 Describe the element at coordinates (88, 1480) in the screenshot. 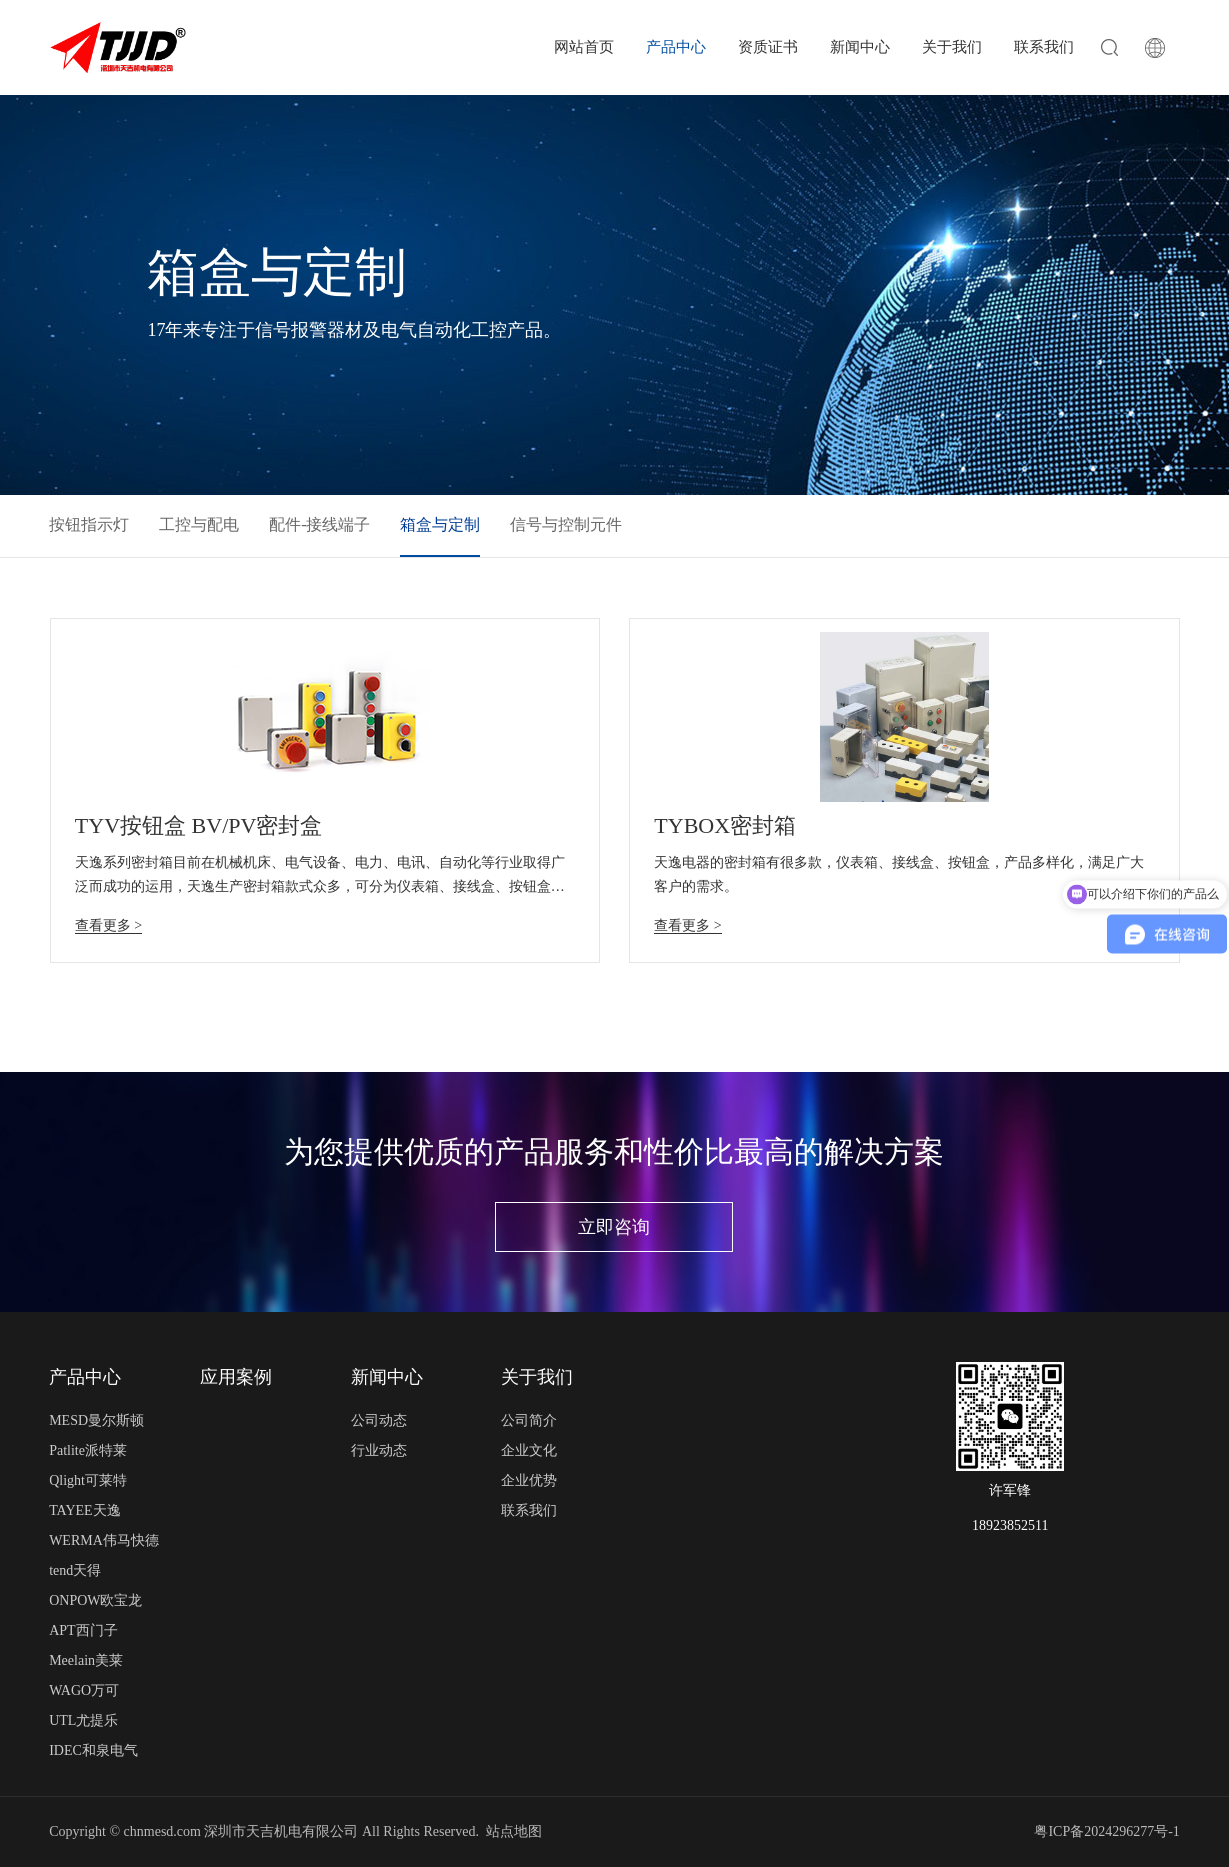

I see `Qlight可莱特` at that location.